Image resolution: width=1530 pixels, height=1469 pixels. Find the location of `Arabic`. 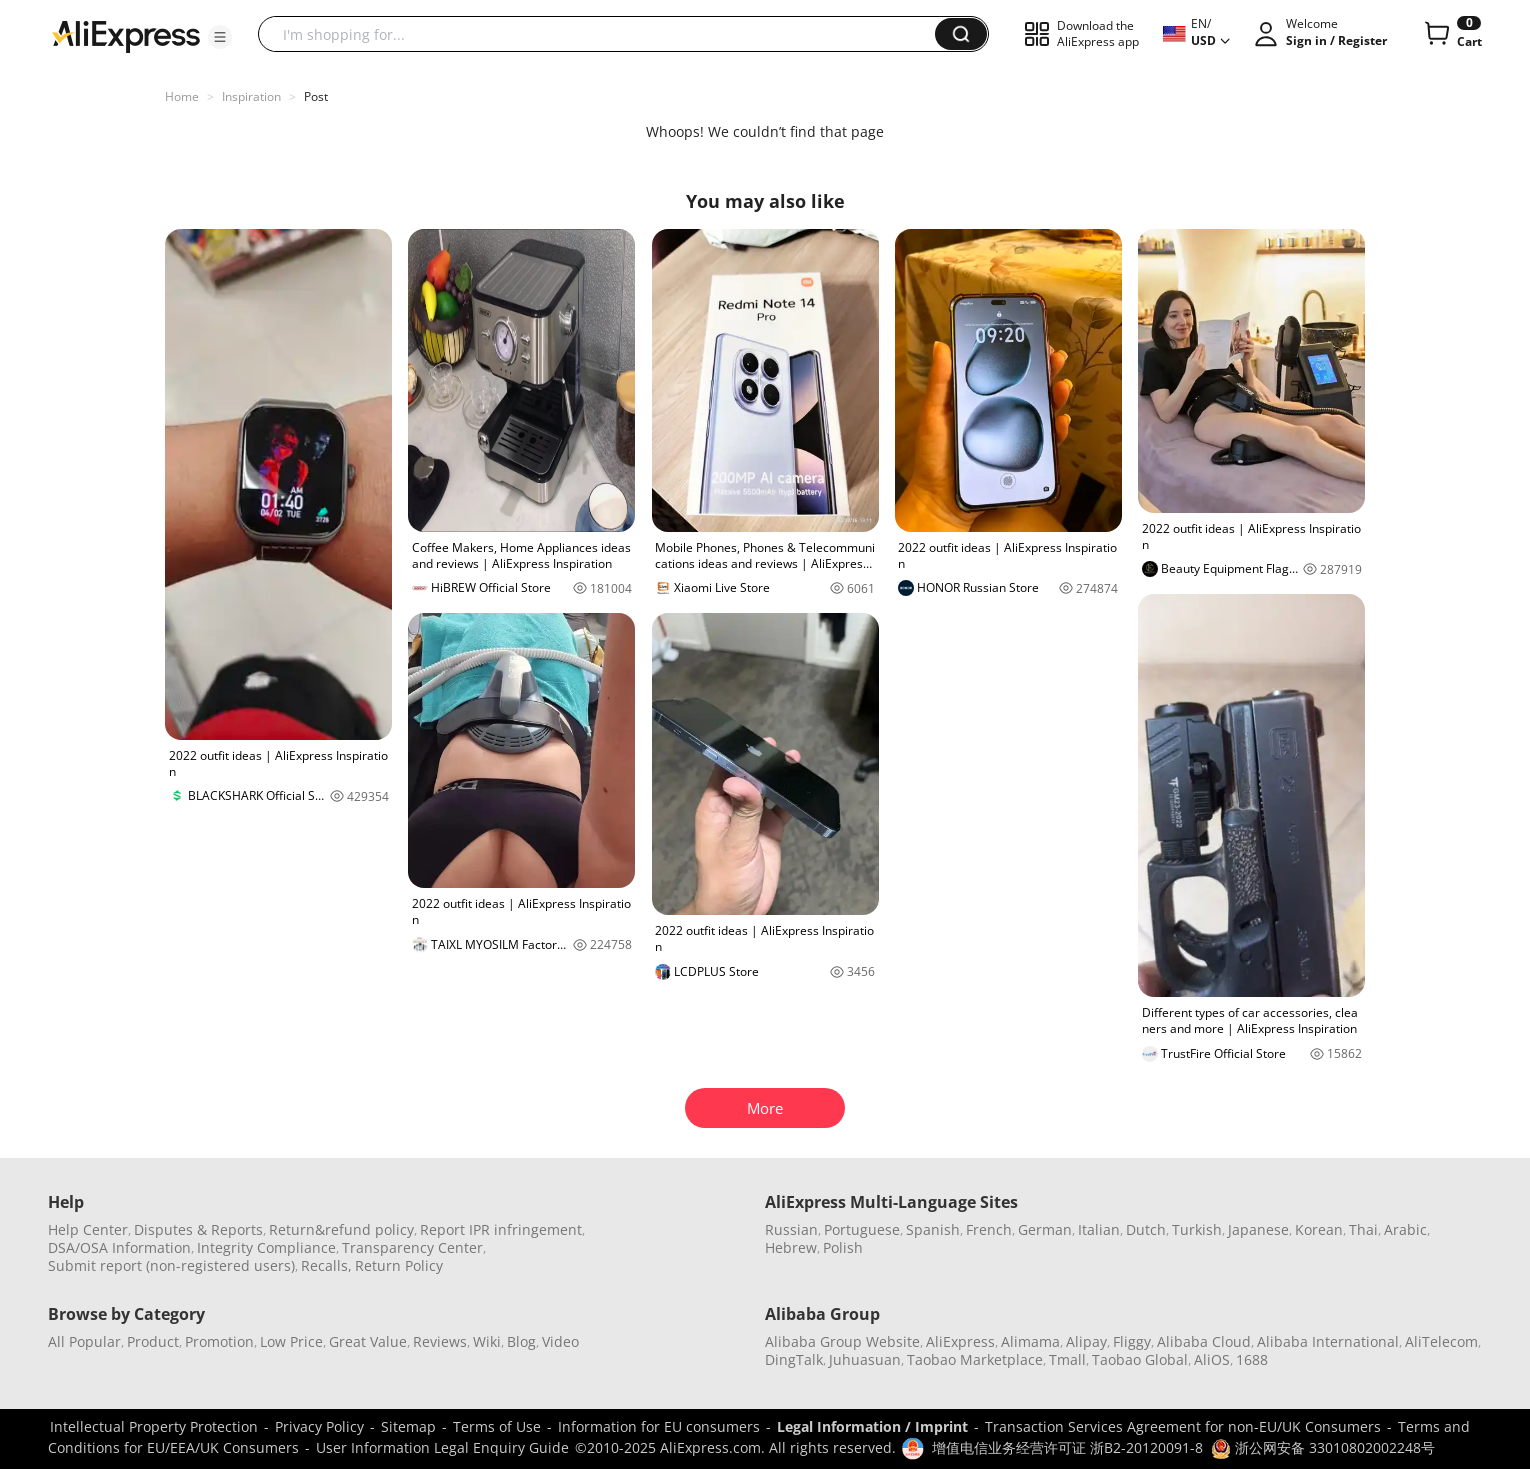

Arabic is located at coordinates (1405, 1229).